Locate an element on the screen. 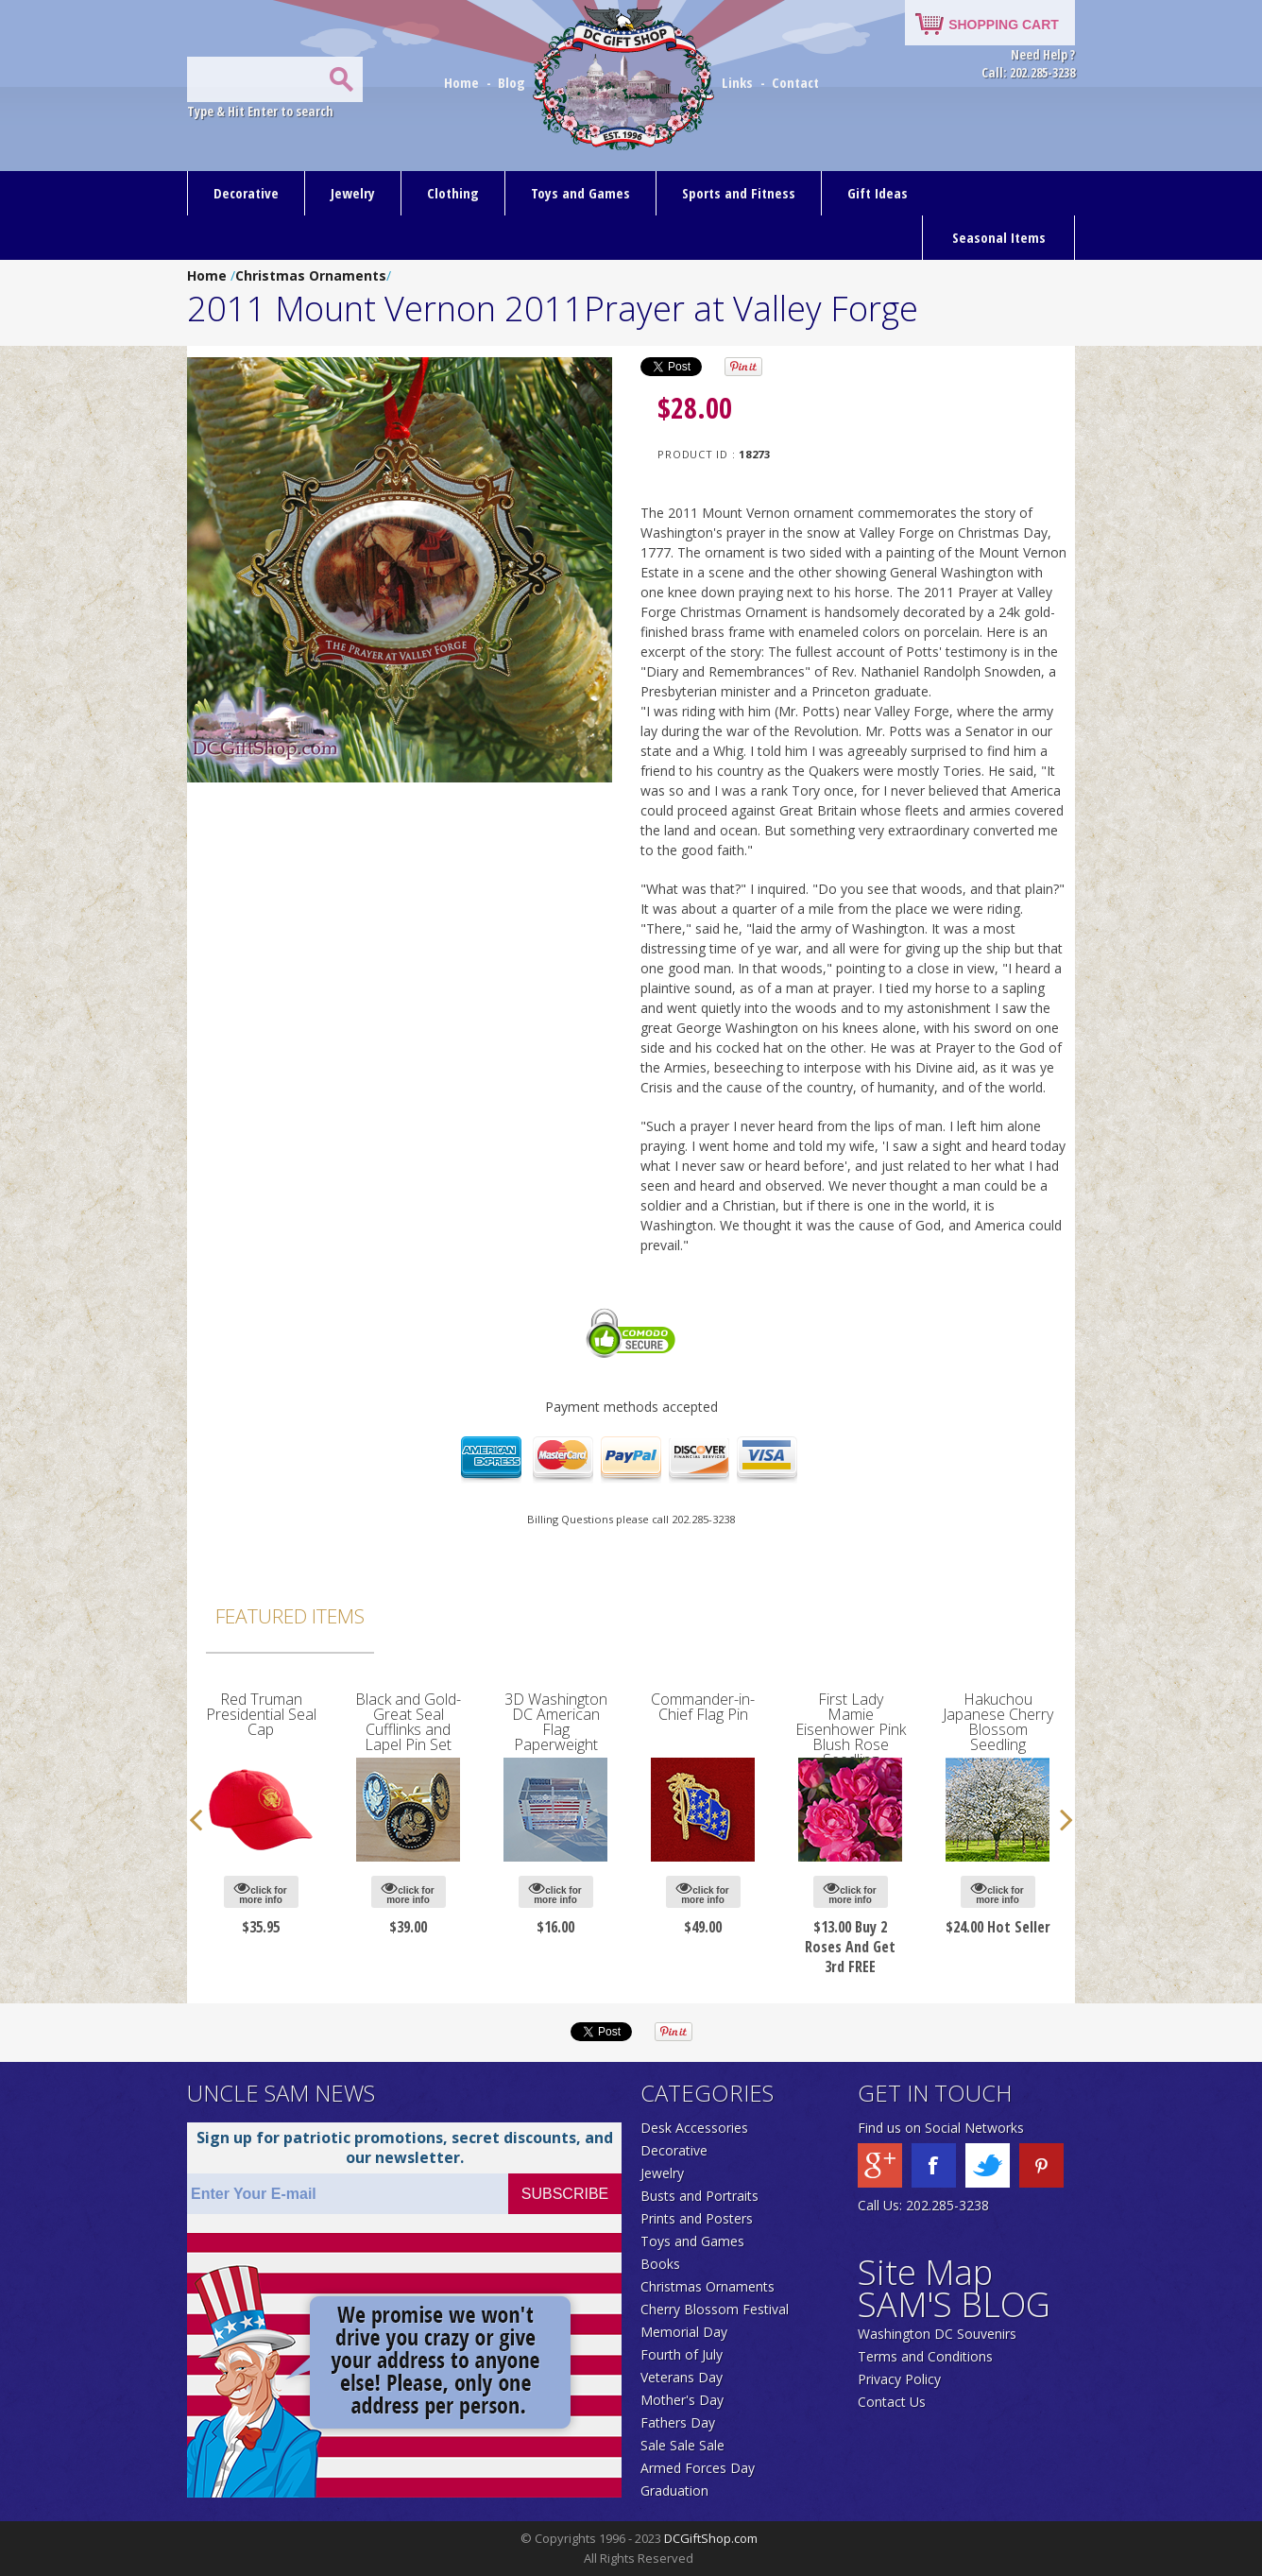 This screenshot has width=1262, height=2576. Veterans Day is located at coordinates (681, 2377).